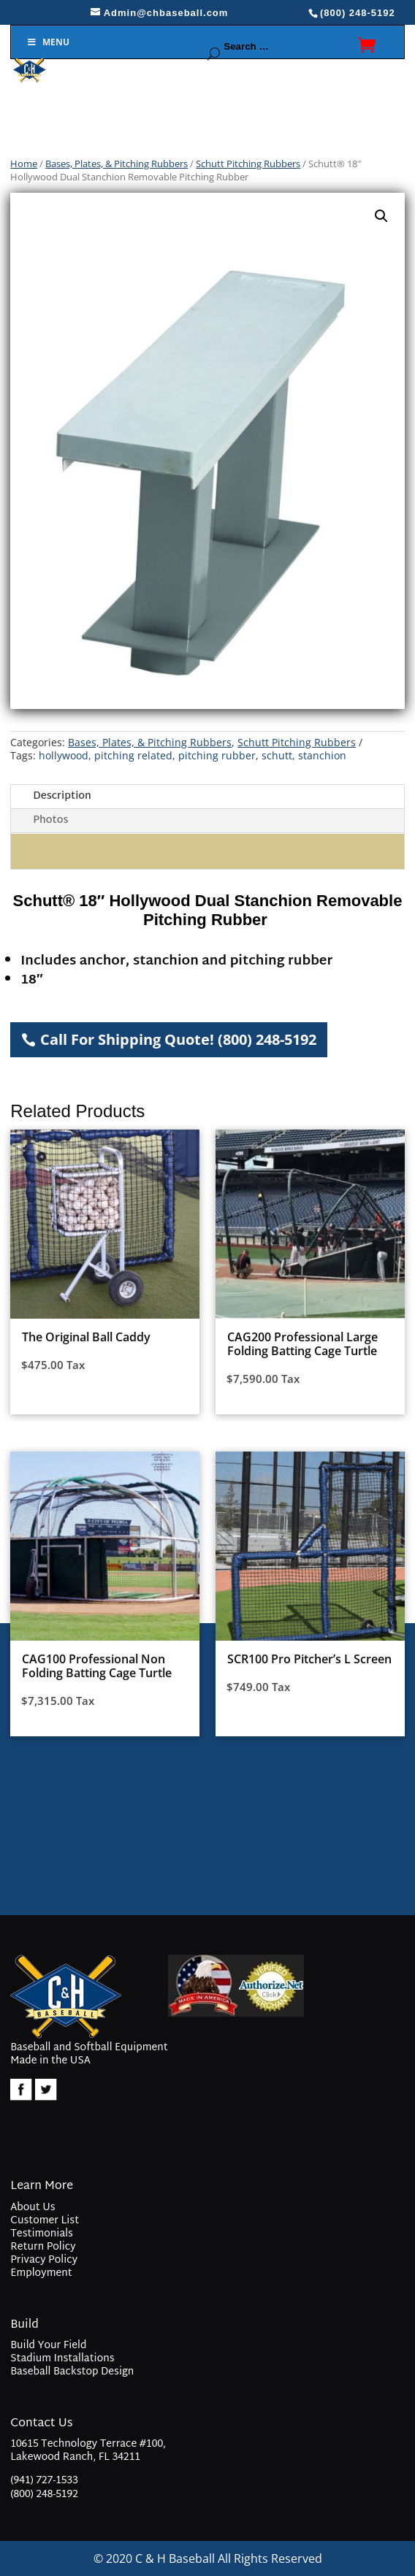 The width and height of the screenshot is (415, 2576). What do you see at coordinates (133, 755) in the screenshot?
I see `pitching related` at bounding box center [133, 755].